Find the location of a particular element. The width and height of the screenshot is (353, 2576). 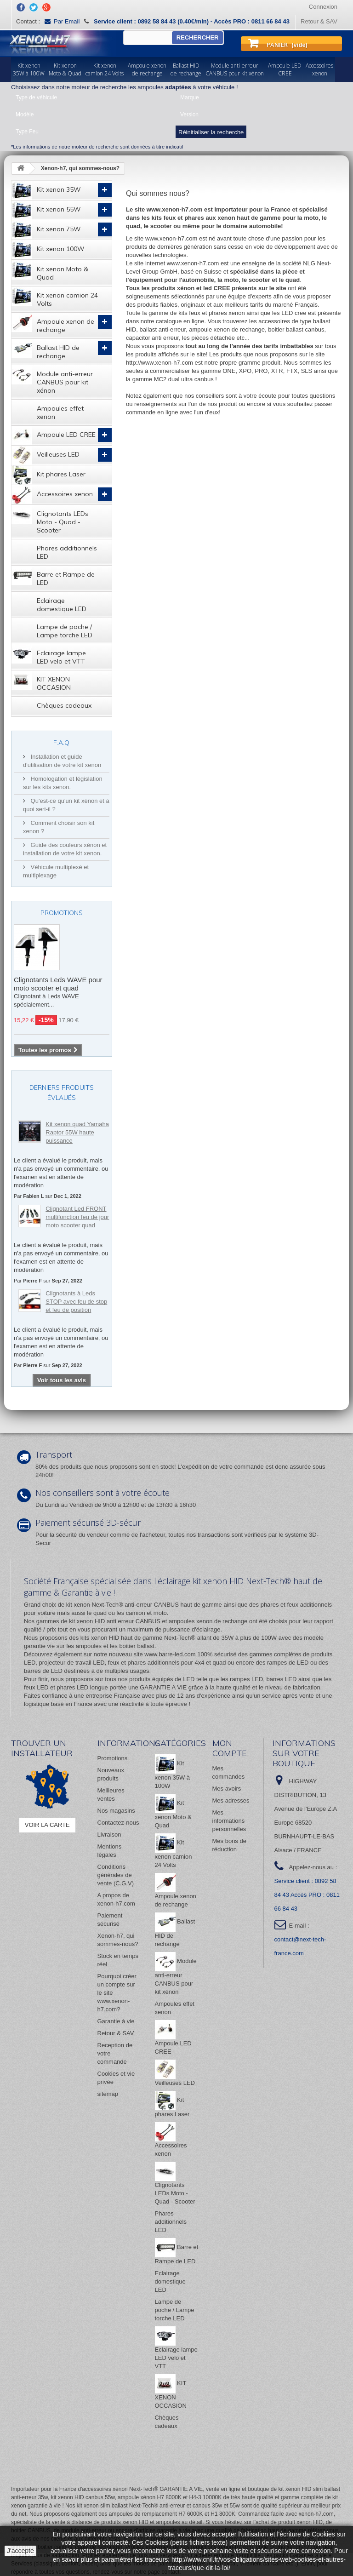

Accessoiresxenon is located at coordinates (319, 69).